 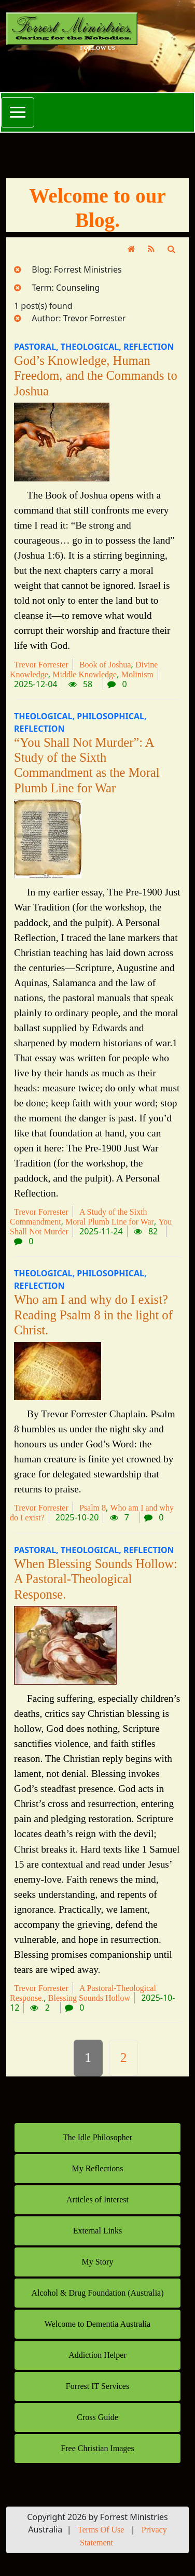 What do you see at coordinates (17, 112) in the screenshot?
I see `[Toggle navigation]` at bounding box center [17, 112].